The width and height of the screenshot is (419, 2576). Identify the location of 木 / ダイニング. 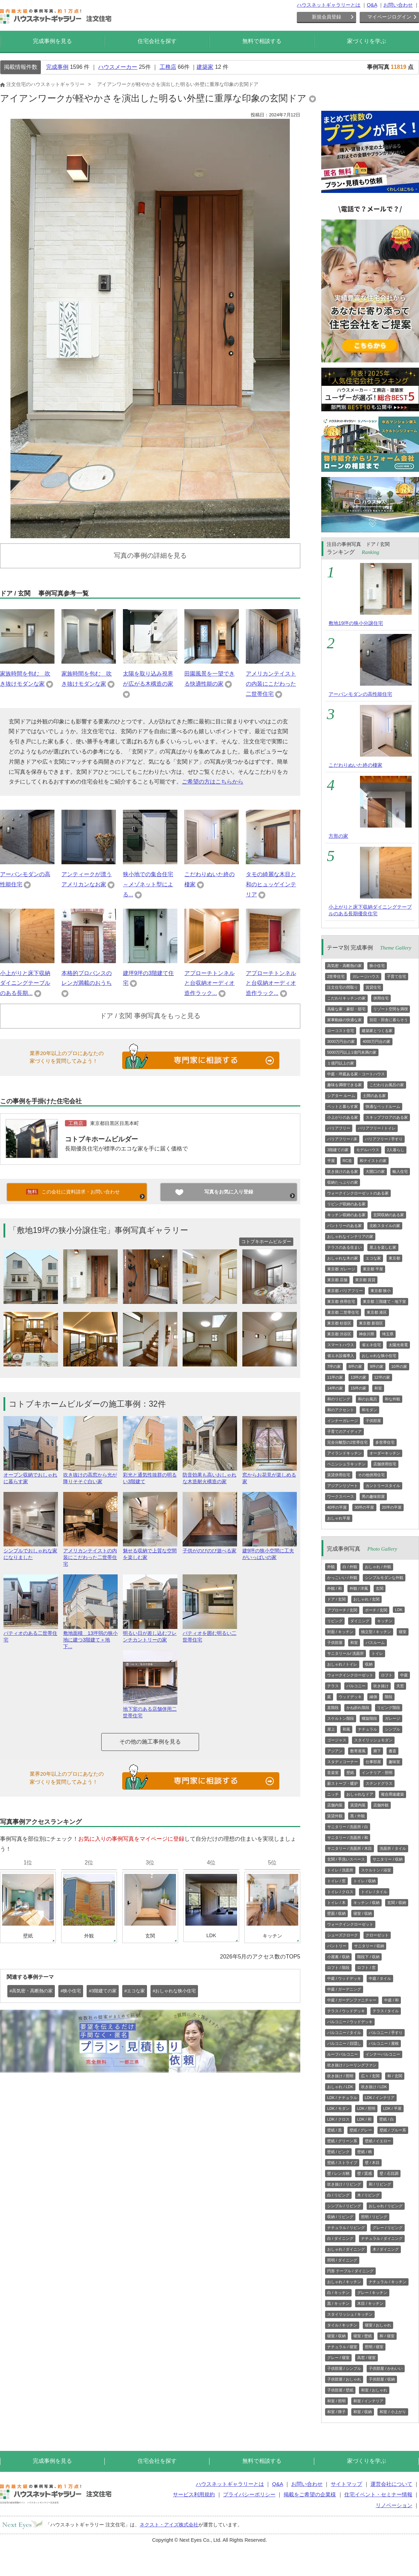
(386, 2249).